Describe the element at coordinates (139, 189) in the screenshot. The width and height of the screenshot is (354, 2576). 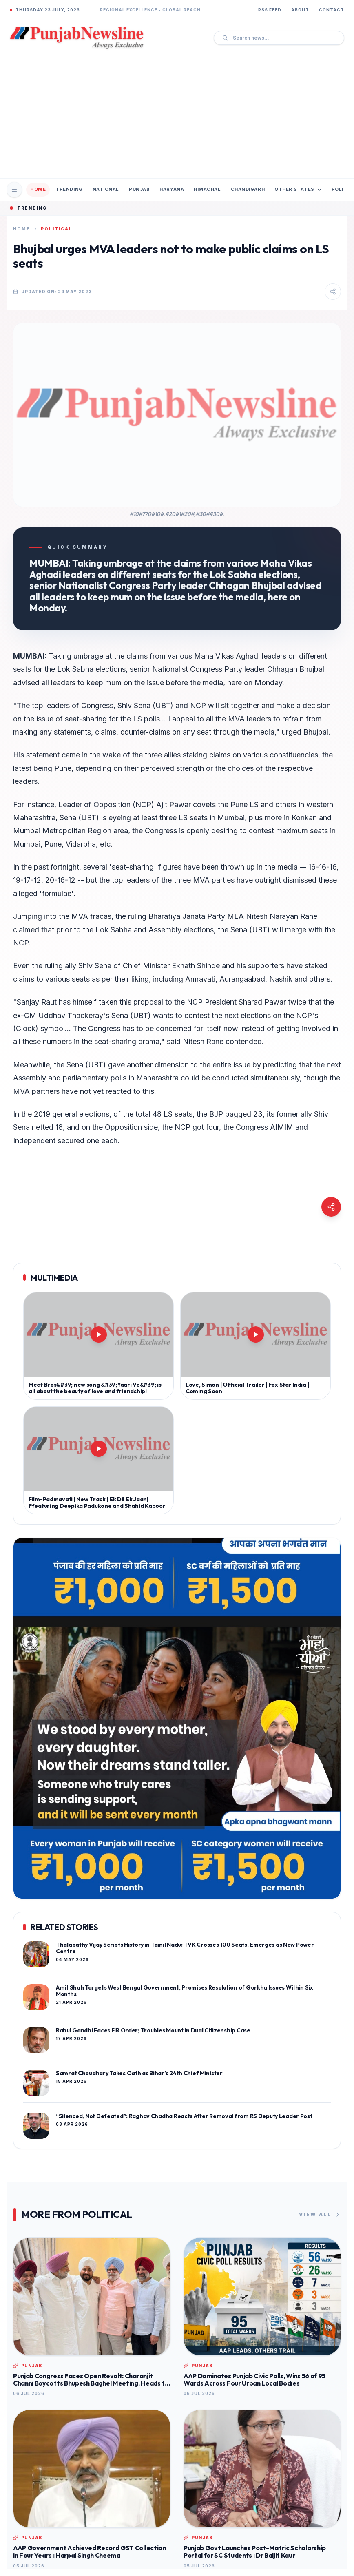
I see `Punjab` at that location.